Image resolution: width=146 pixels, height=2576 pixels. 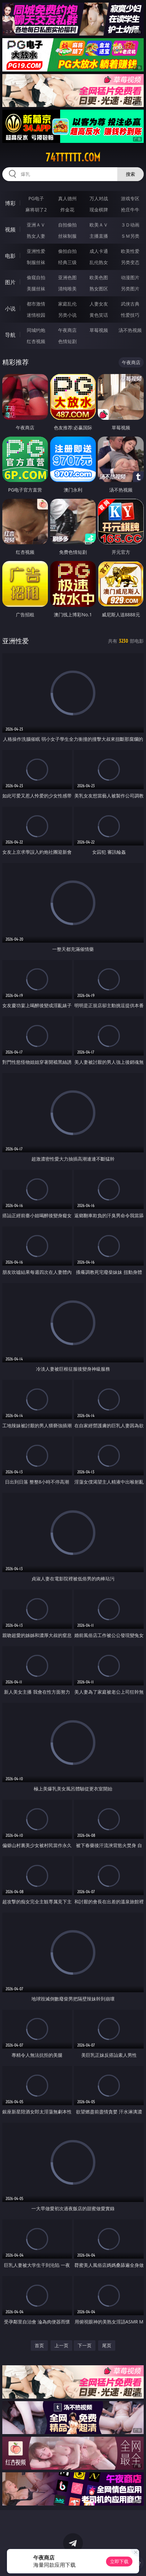 I want to click on 欧美色图, so click(x=99, y=277).